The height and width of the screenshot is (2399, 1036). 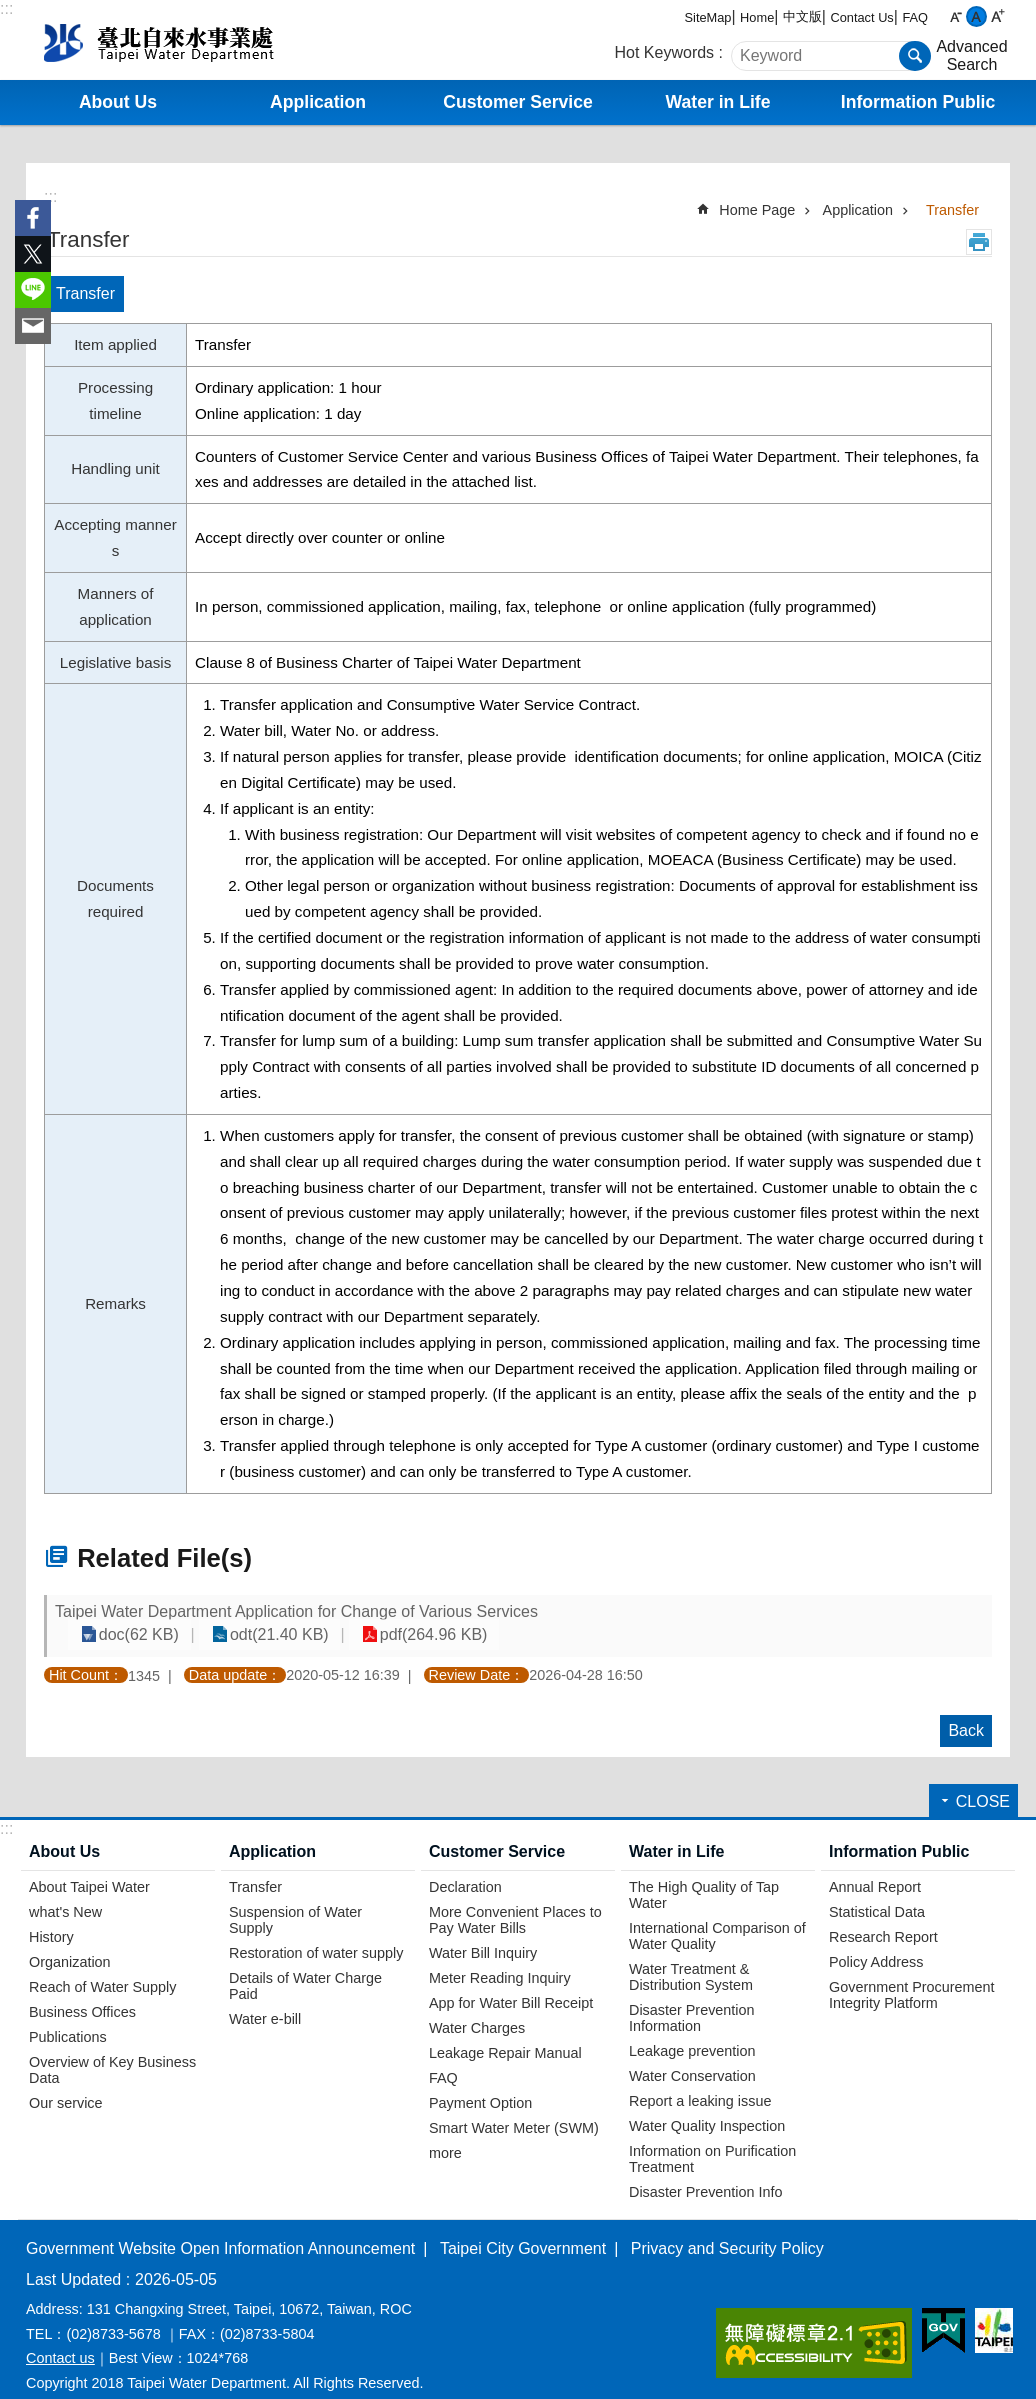 I want to click on Water Charges, so click(x=477, y=2009).